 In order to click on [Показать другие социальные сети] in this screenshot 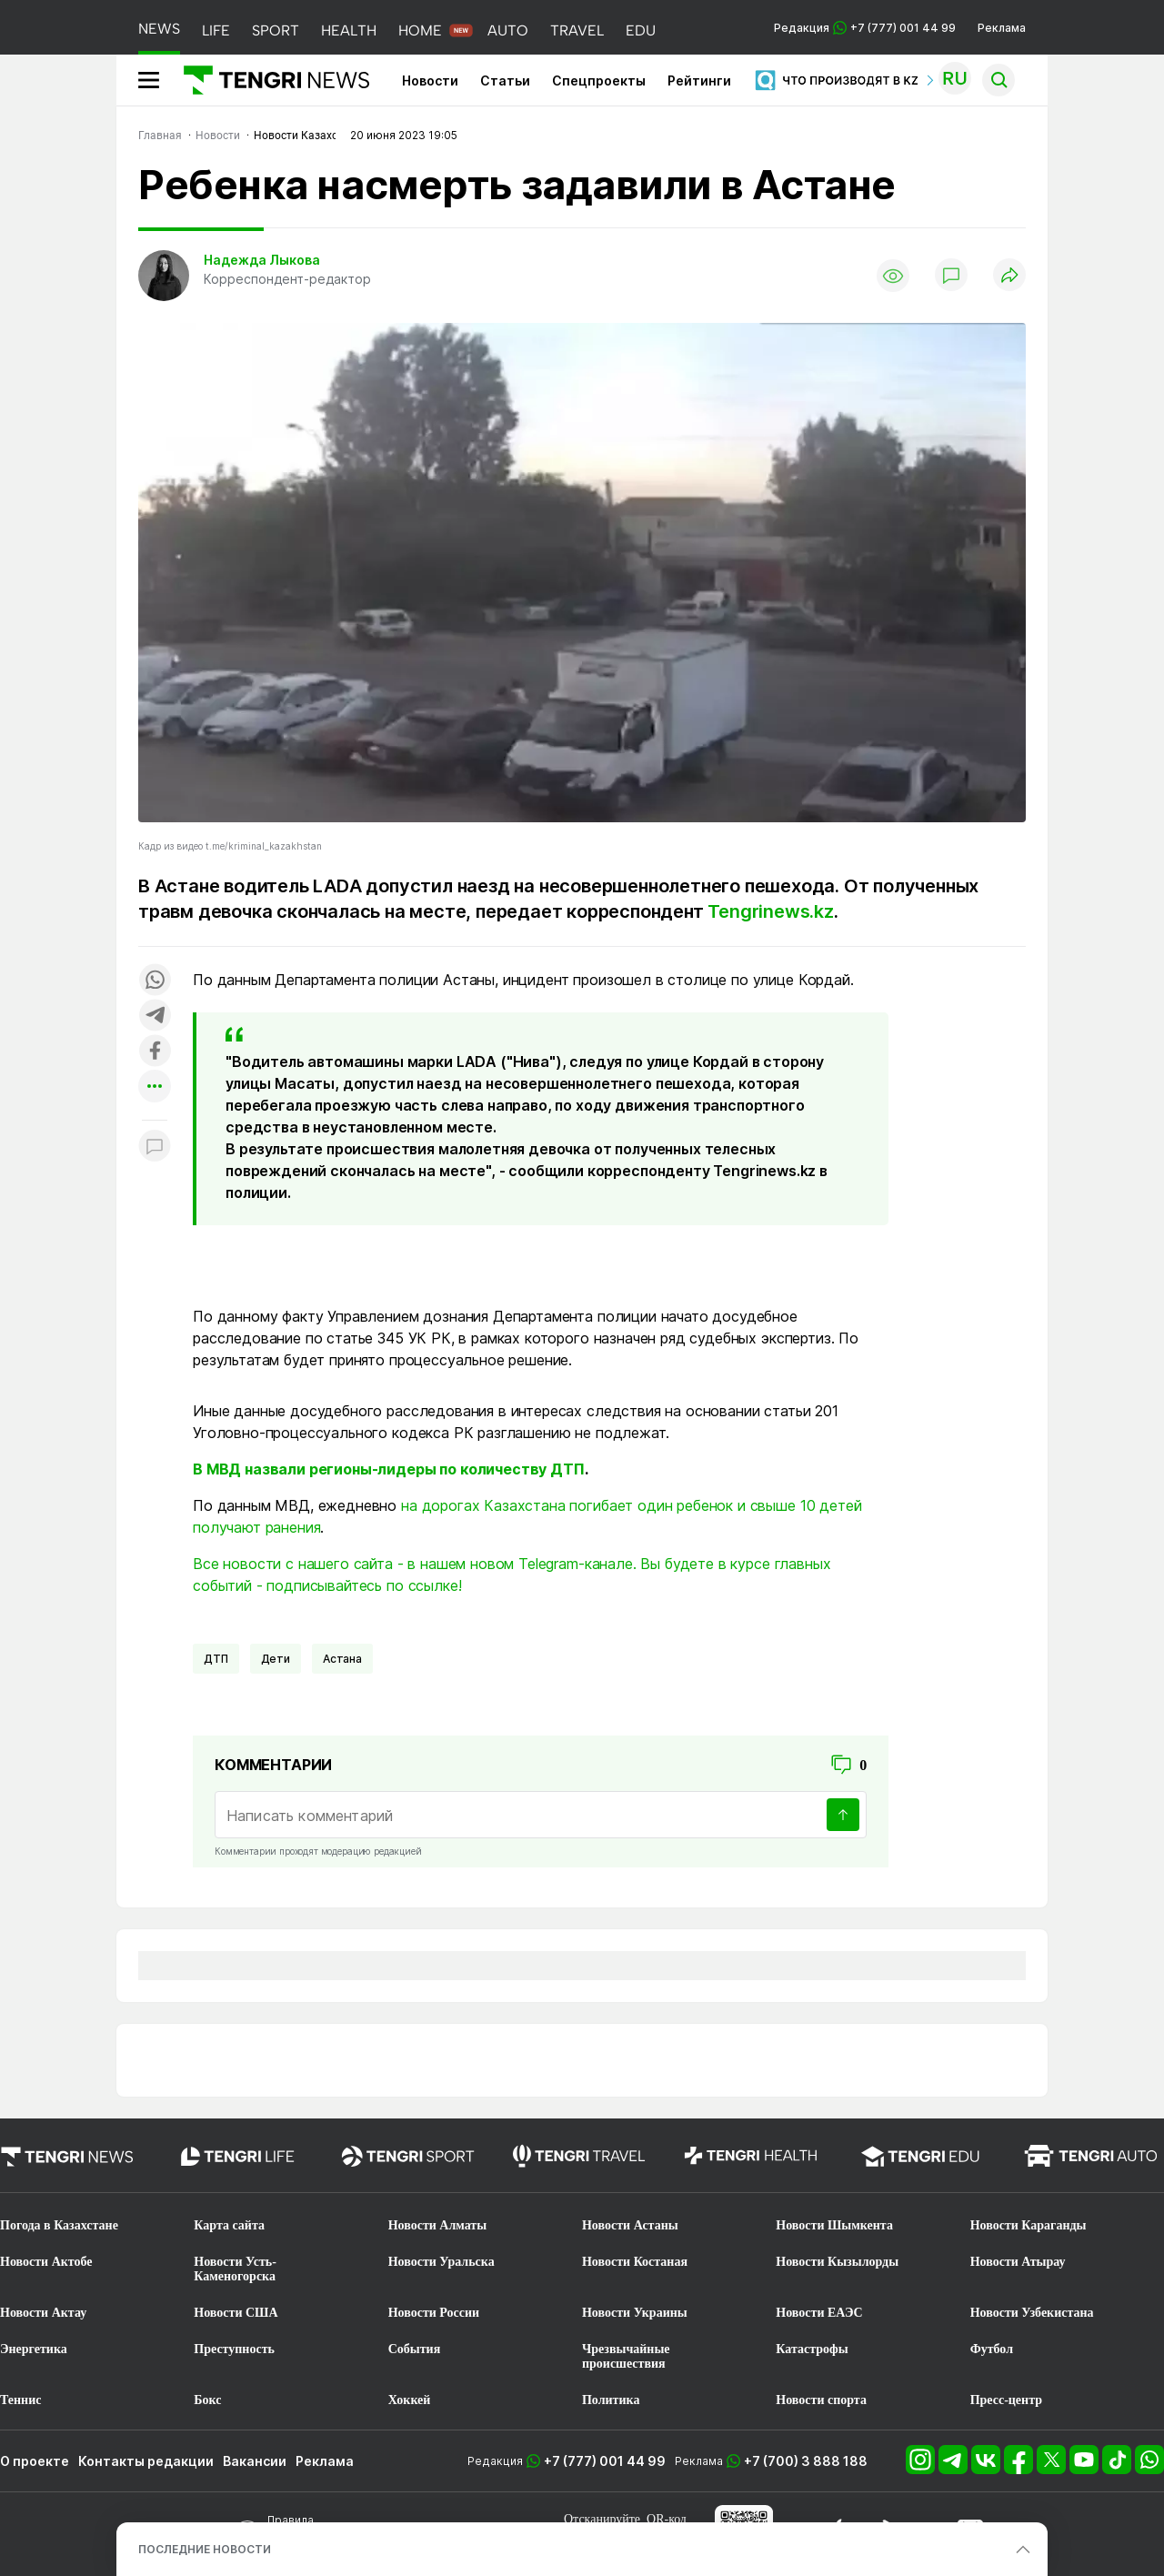, I will do `click(154, 1087)`.